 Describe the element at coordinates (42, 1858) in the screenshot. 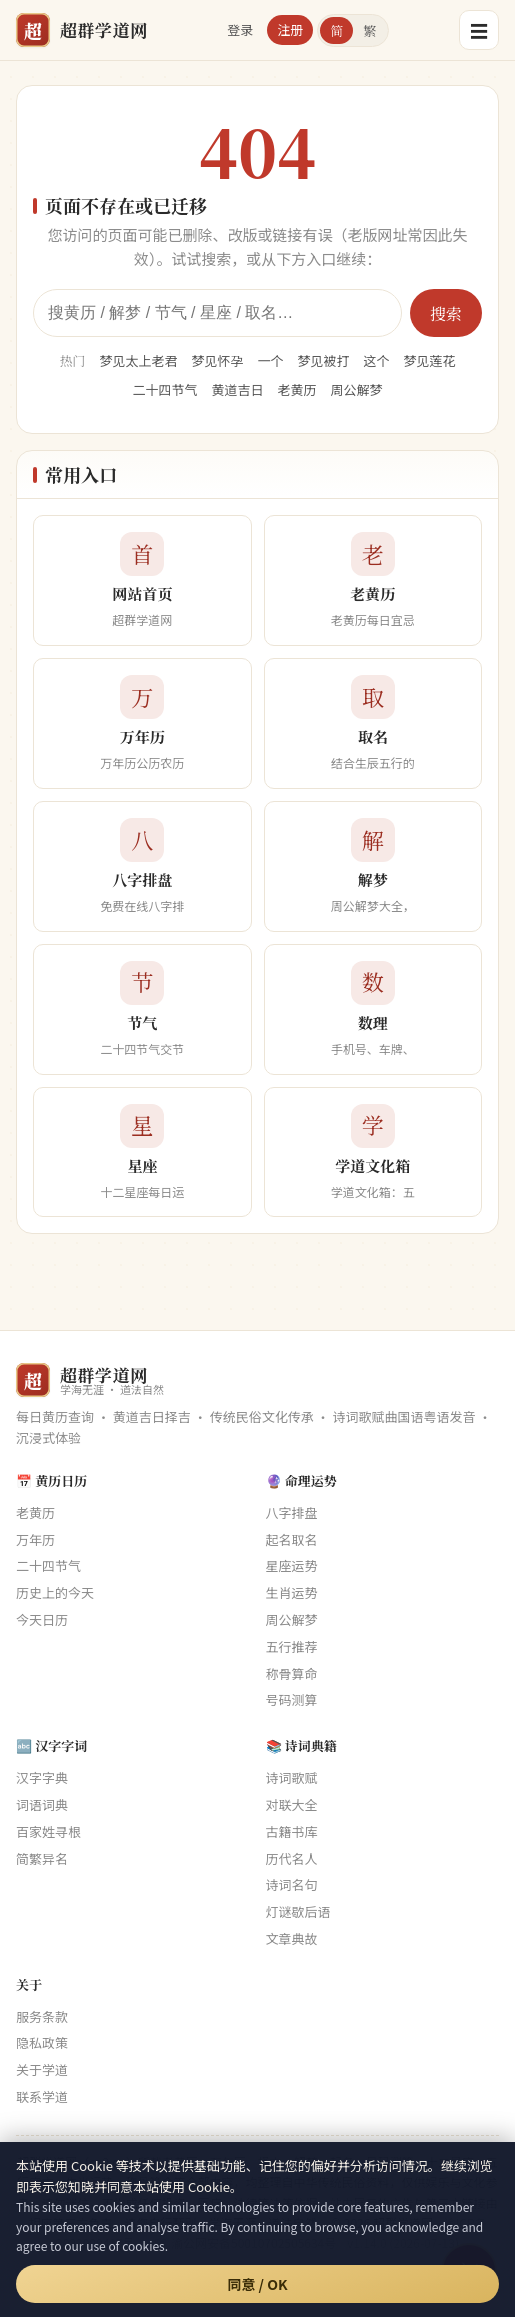

I see `简繁异名` at that location.